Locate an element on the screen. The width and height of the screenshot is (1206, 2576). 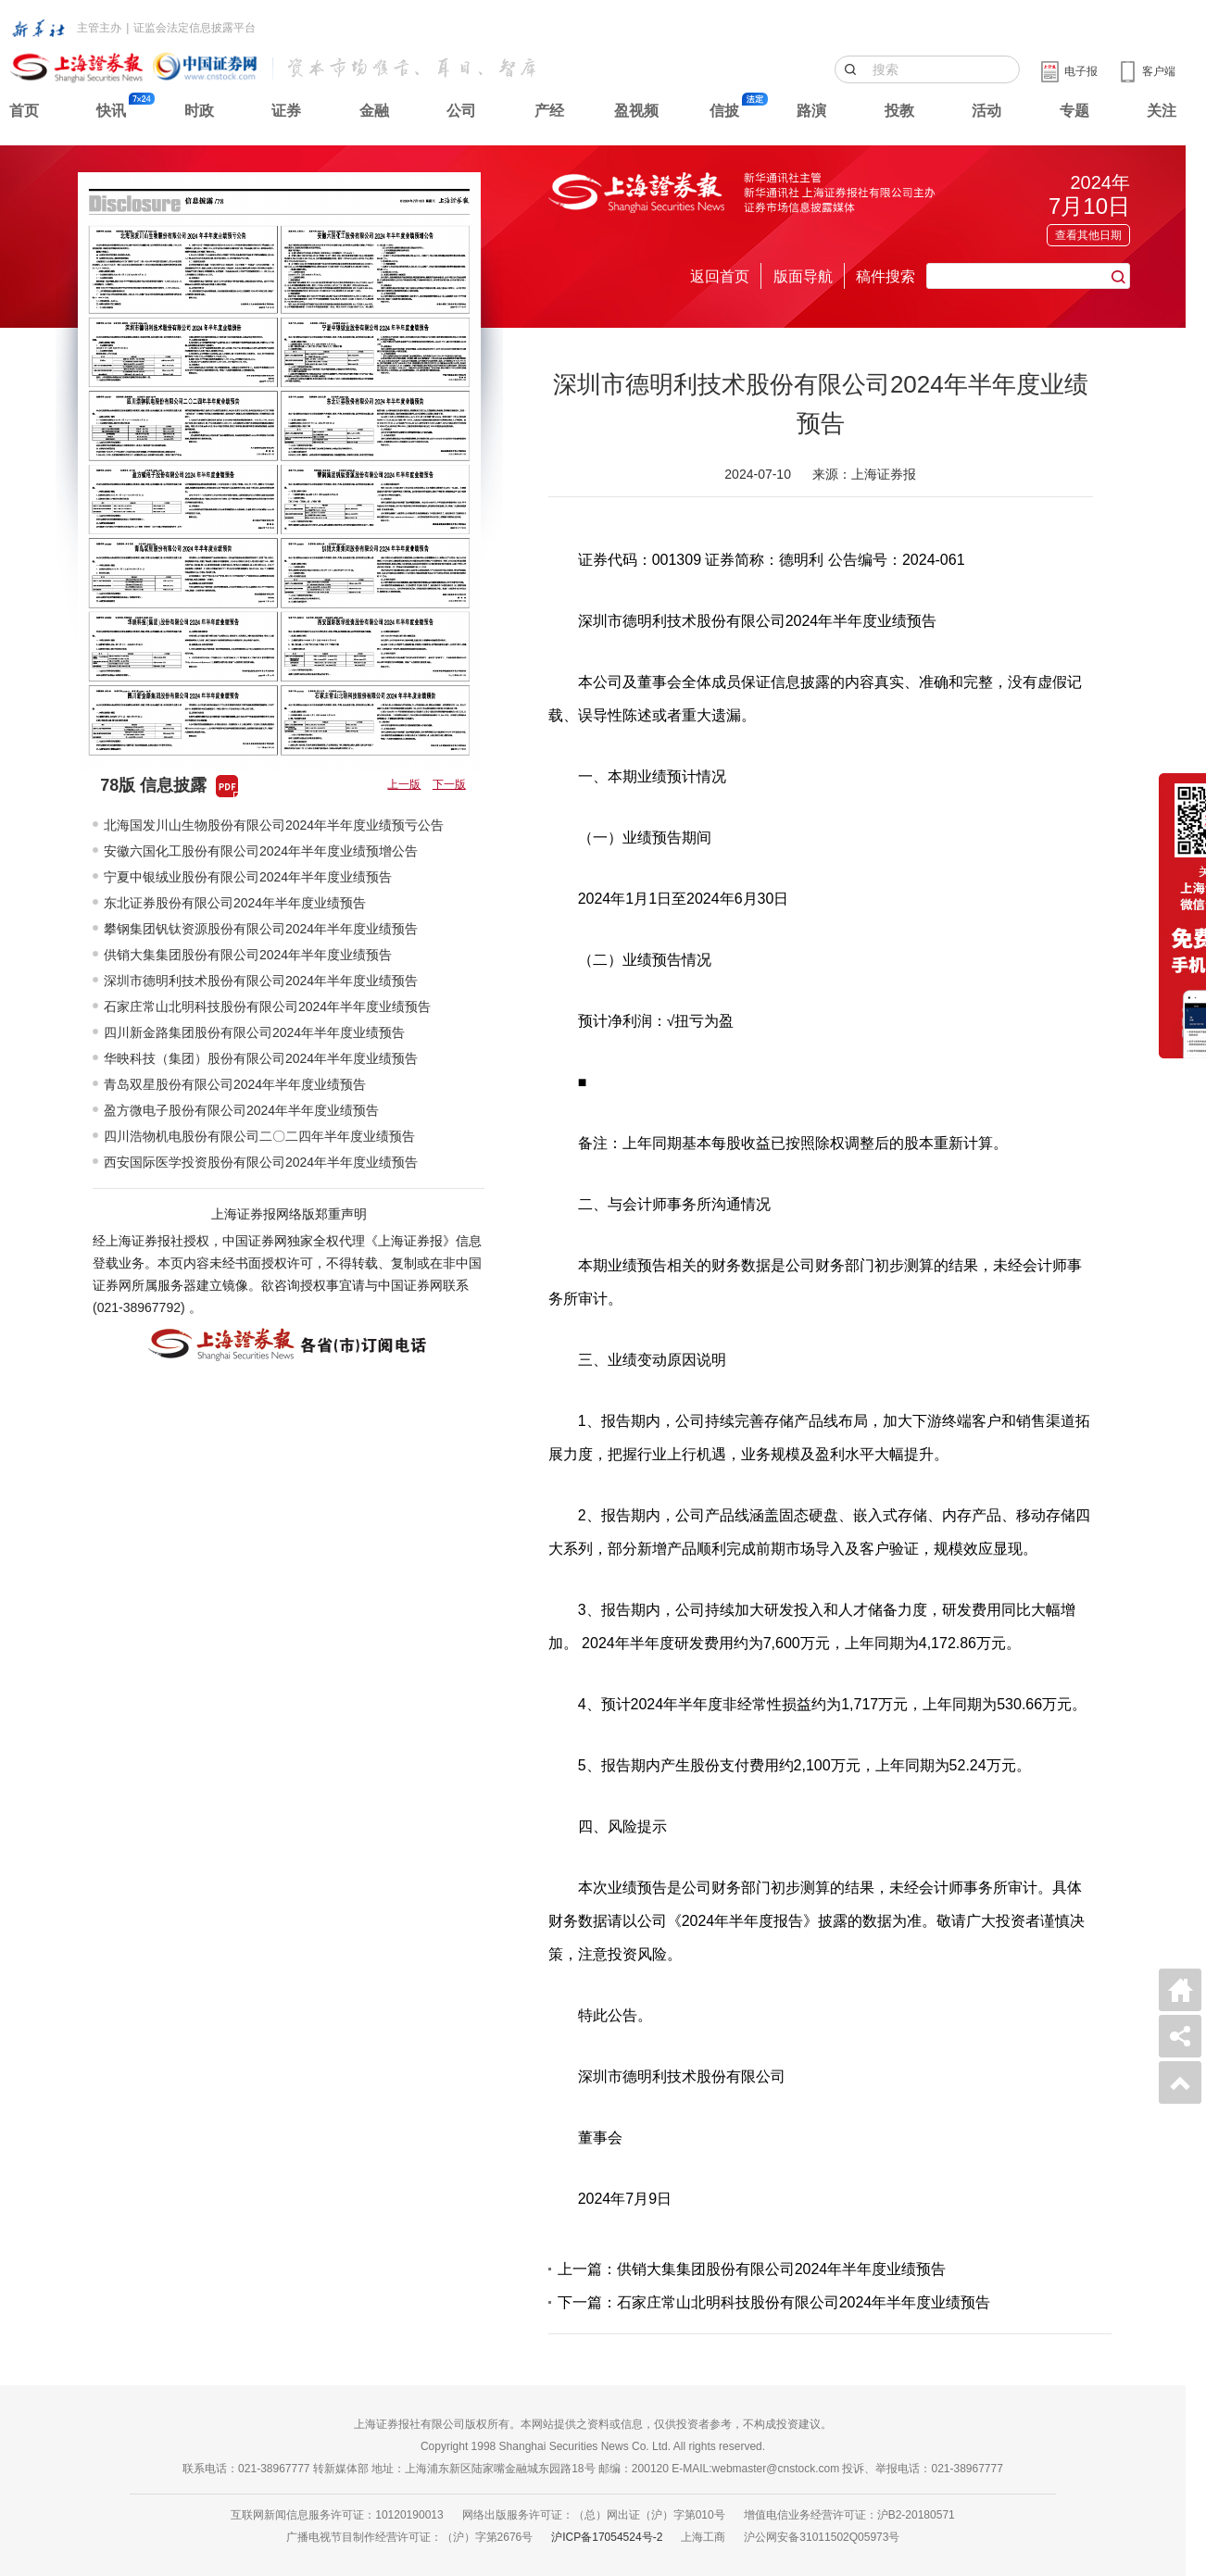
证券 is located at coordinates (286, 111).